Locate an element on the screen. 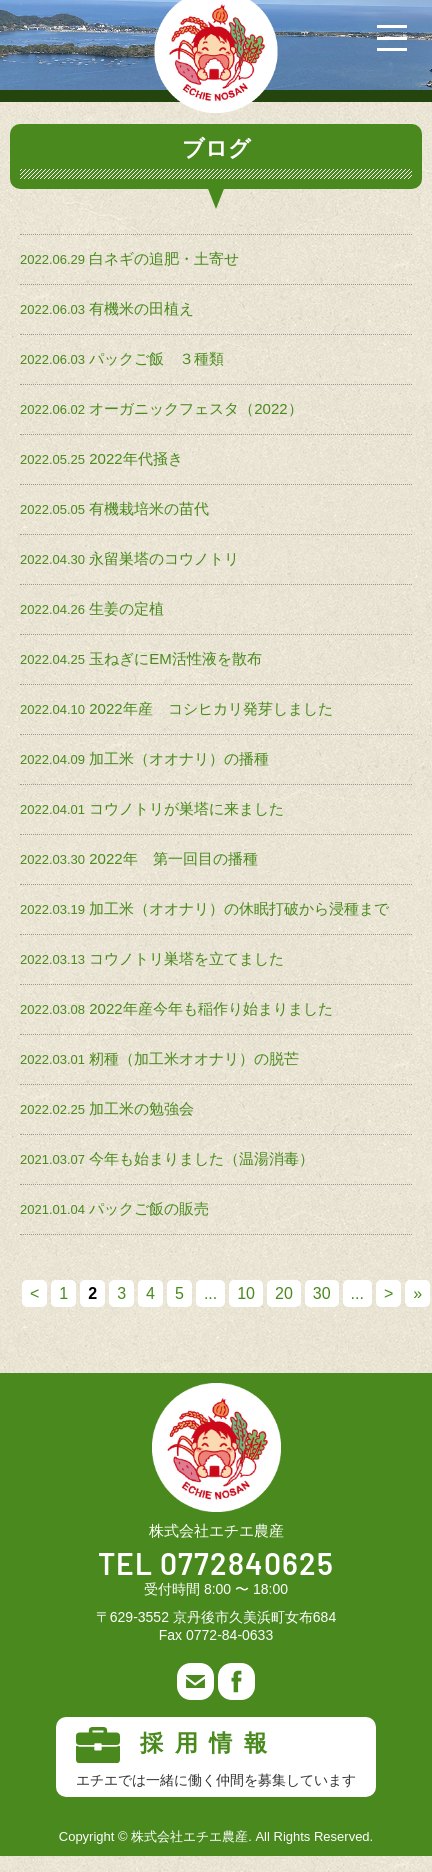 The image size is (432, 1872). 10 is located at coordinates (246, 1293).